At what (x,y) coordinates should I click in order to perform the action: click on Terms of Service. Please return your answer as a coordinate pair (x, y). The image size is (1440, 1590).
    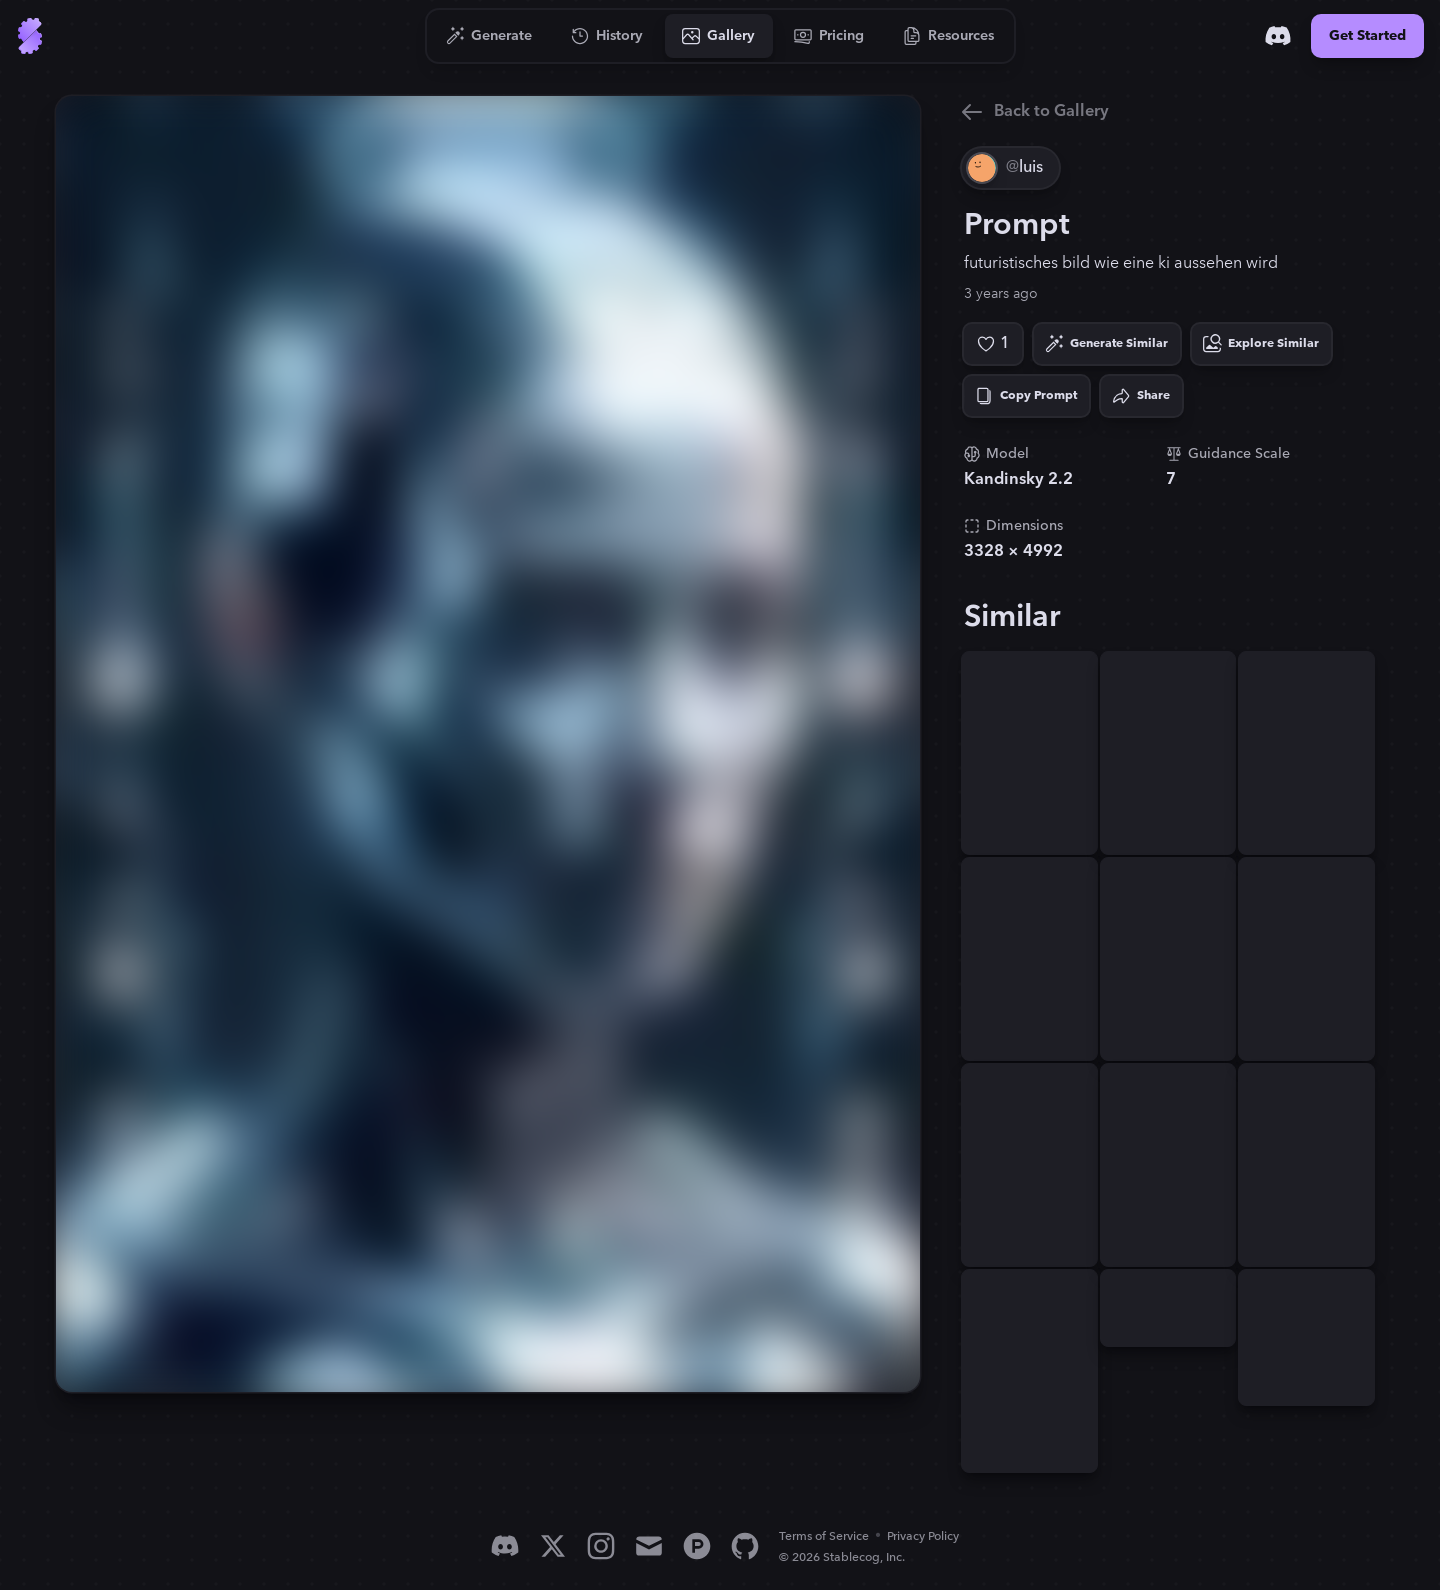
    Looking at the image, I should click on (824, 1536).